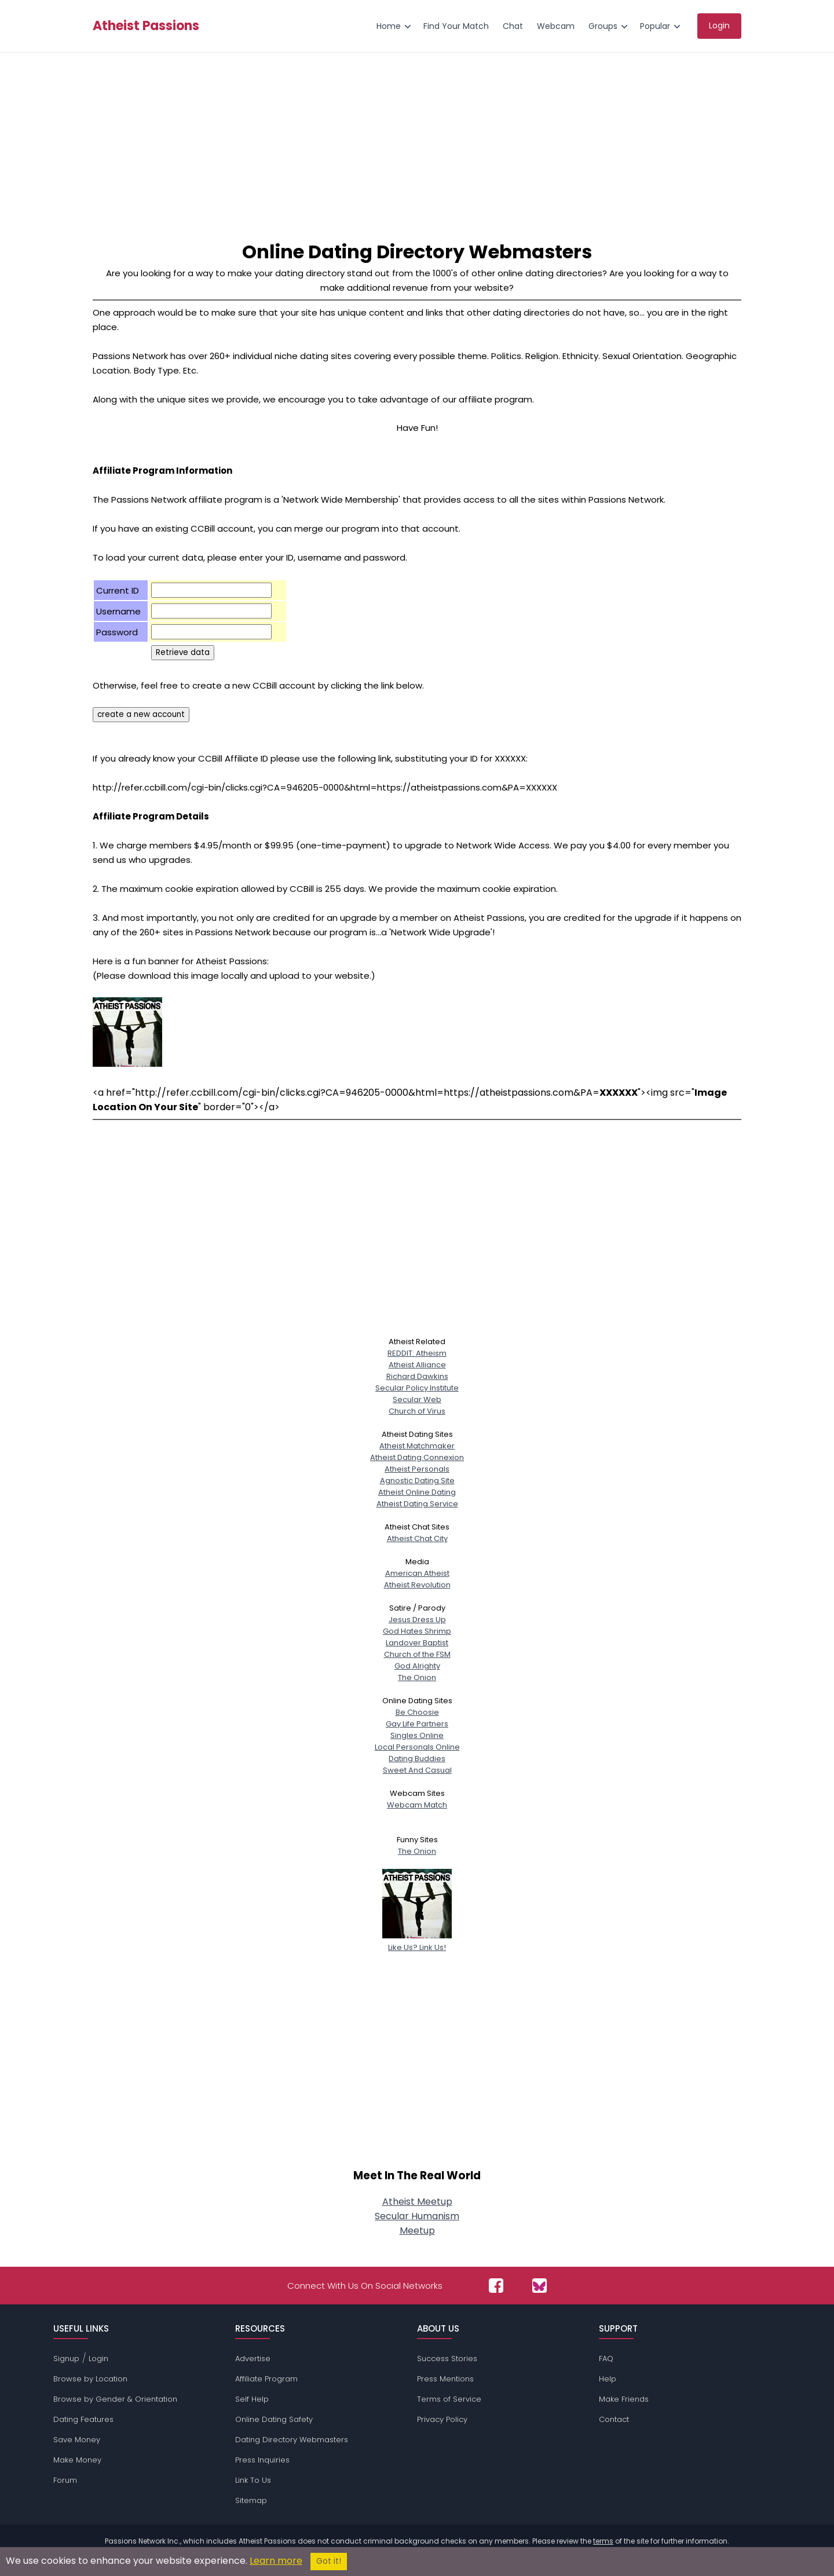  Describe the element at coordinates (65, 2480) in the screenshot. I see `Forum` at that location.